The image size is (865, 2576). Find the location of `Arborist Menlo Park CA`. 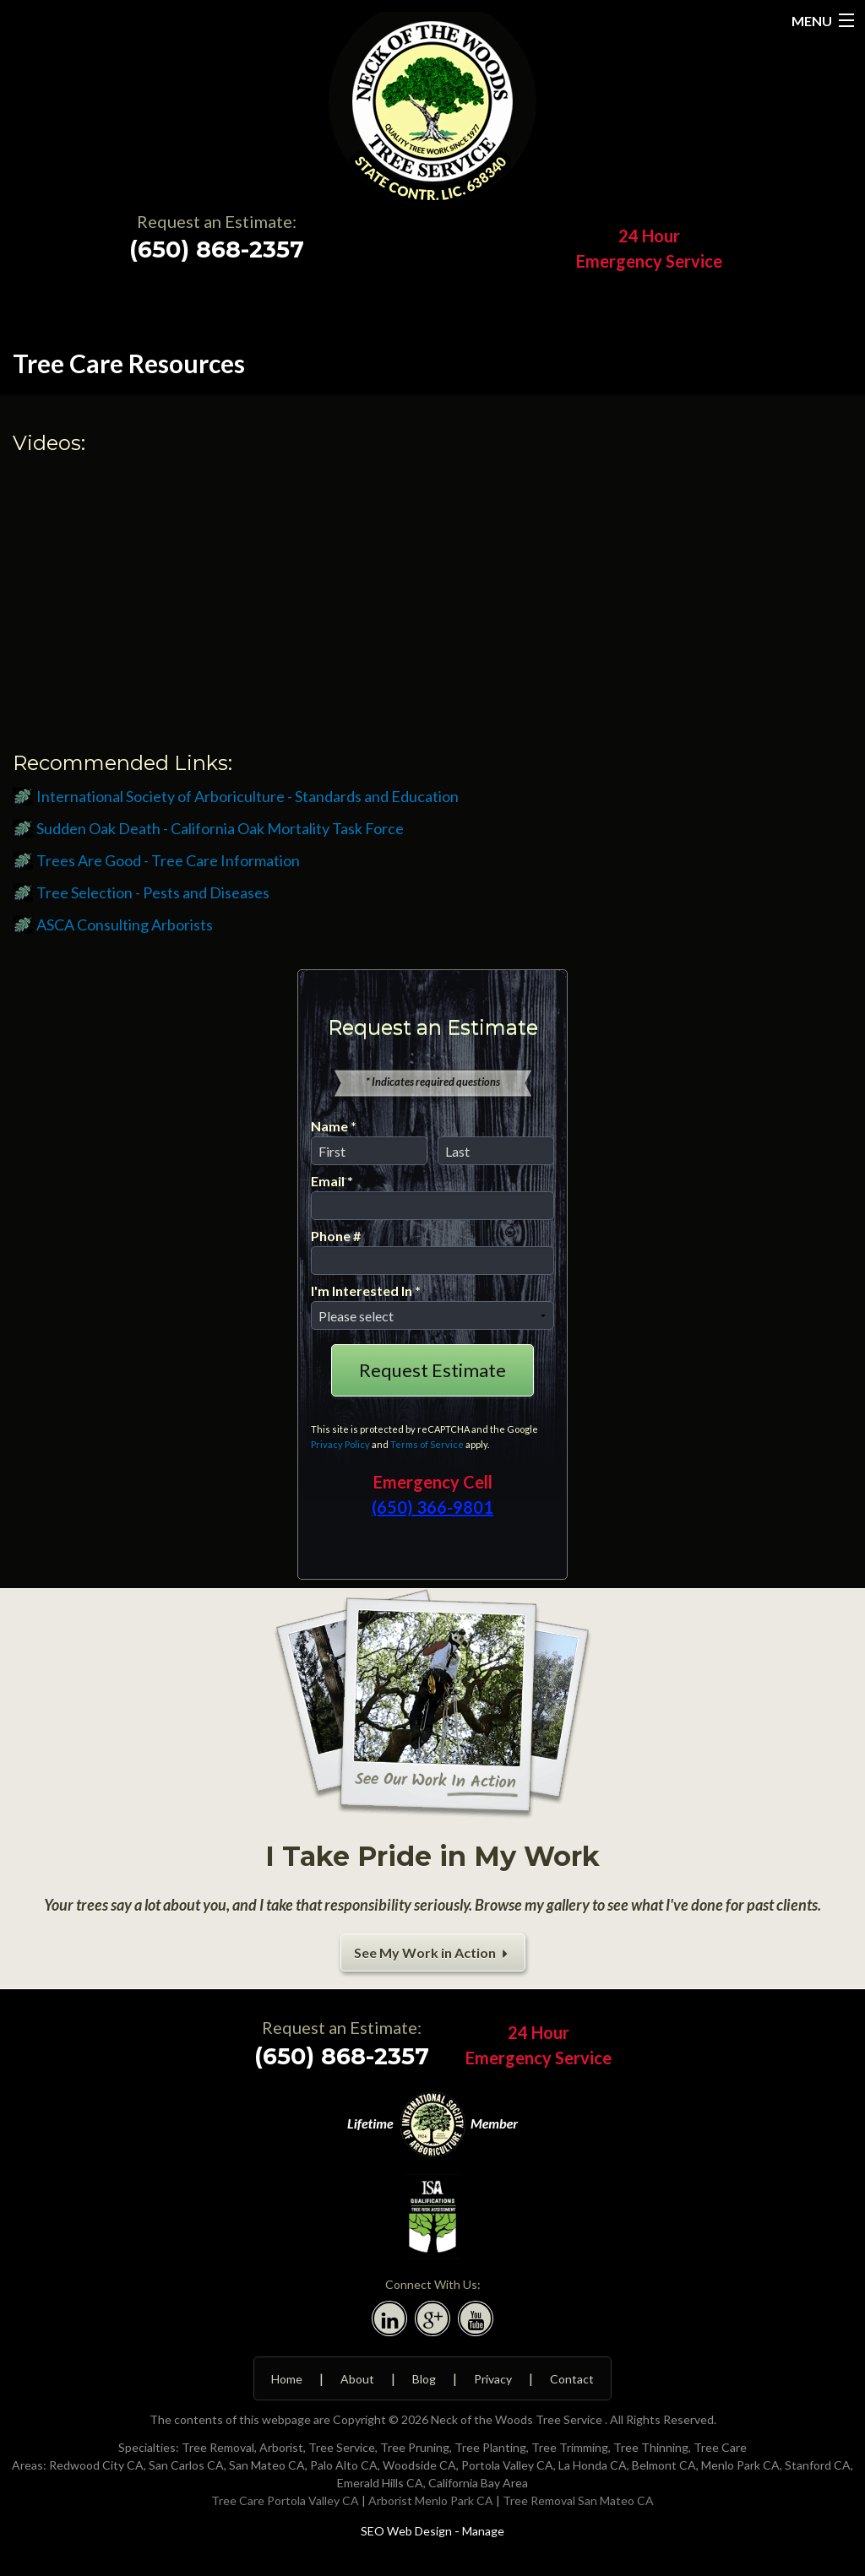

Arborist Menlo Park CA is located at coordinates (430, 2500).